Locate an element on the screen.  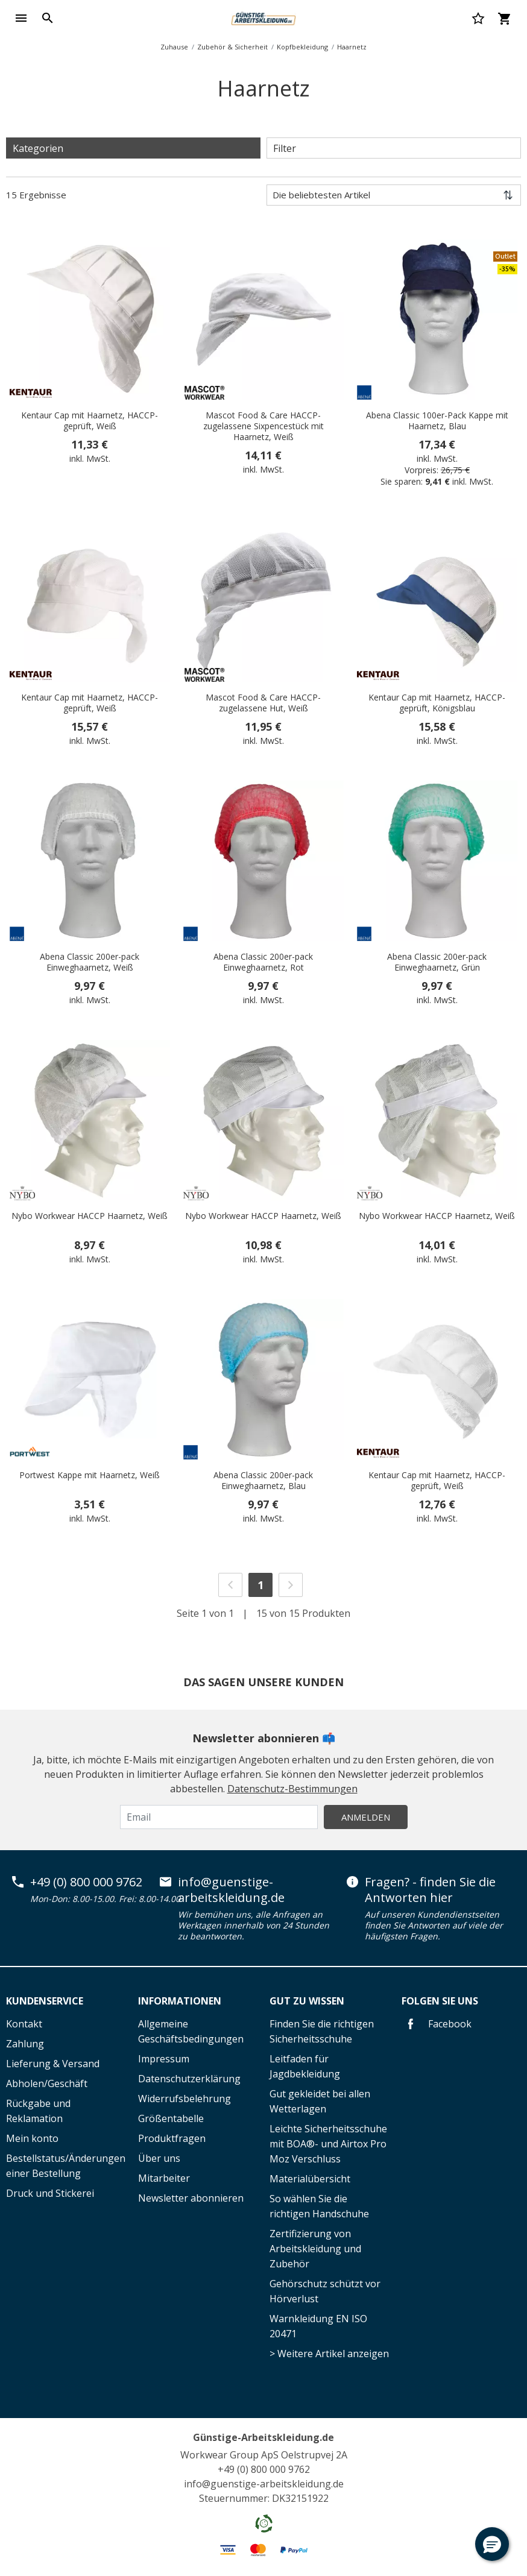
Produktfragen is located at coordinates (172, 2138).